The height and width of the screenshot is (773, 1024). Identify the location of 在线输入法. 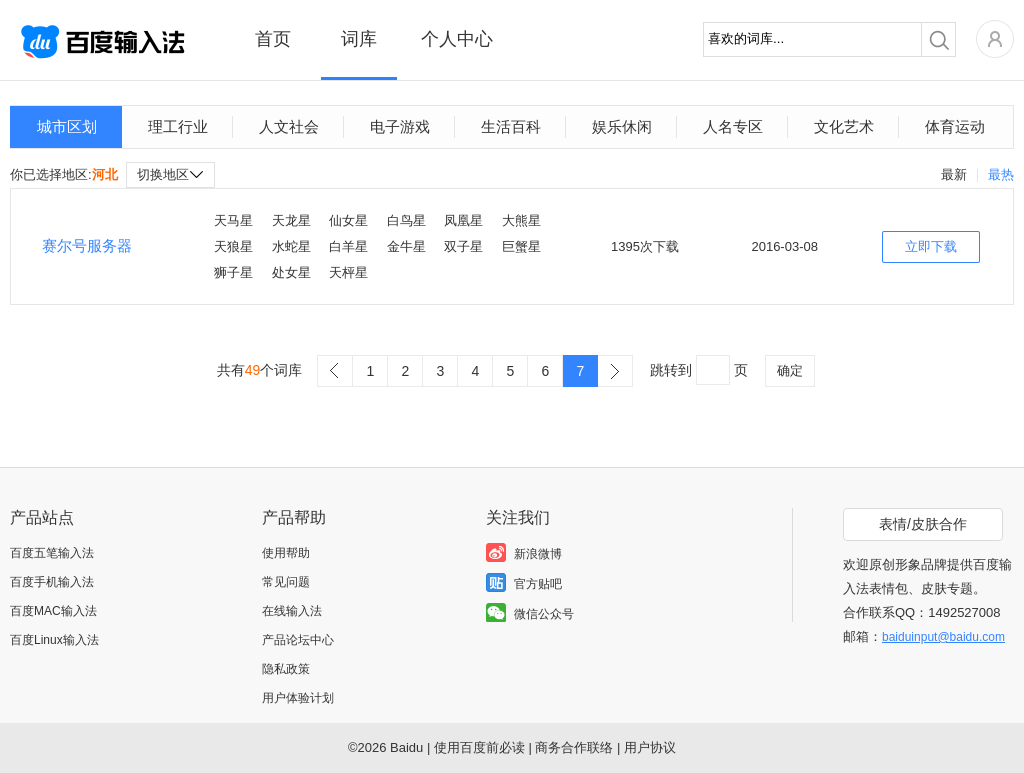
(292, 611).